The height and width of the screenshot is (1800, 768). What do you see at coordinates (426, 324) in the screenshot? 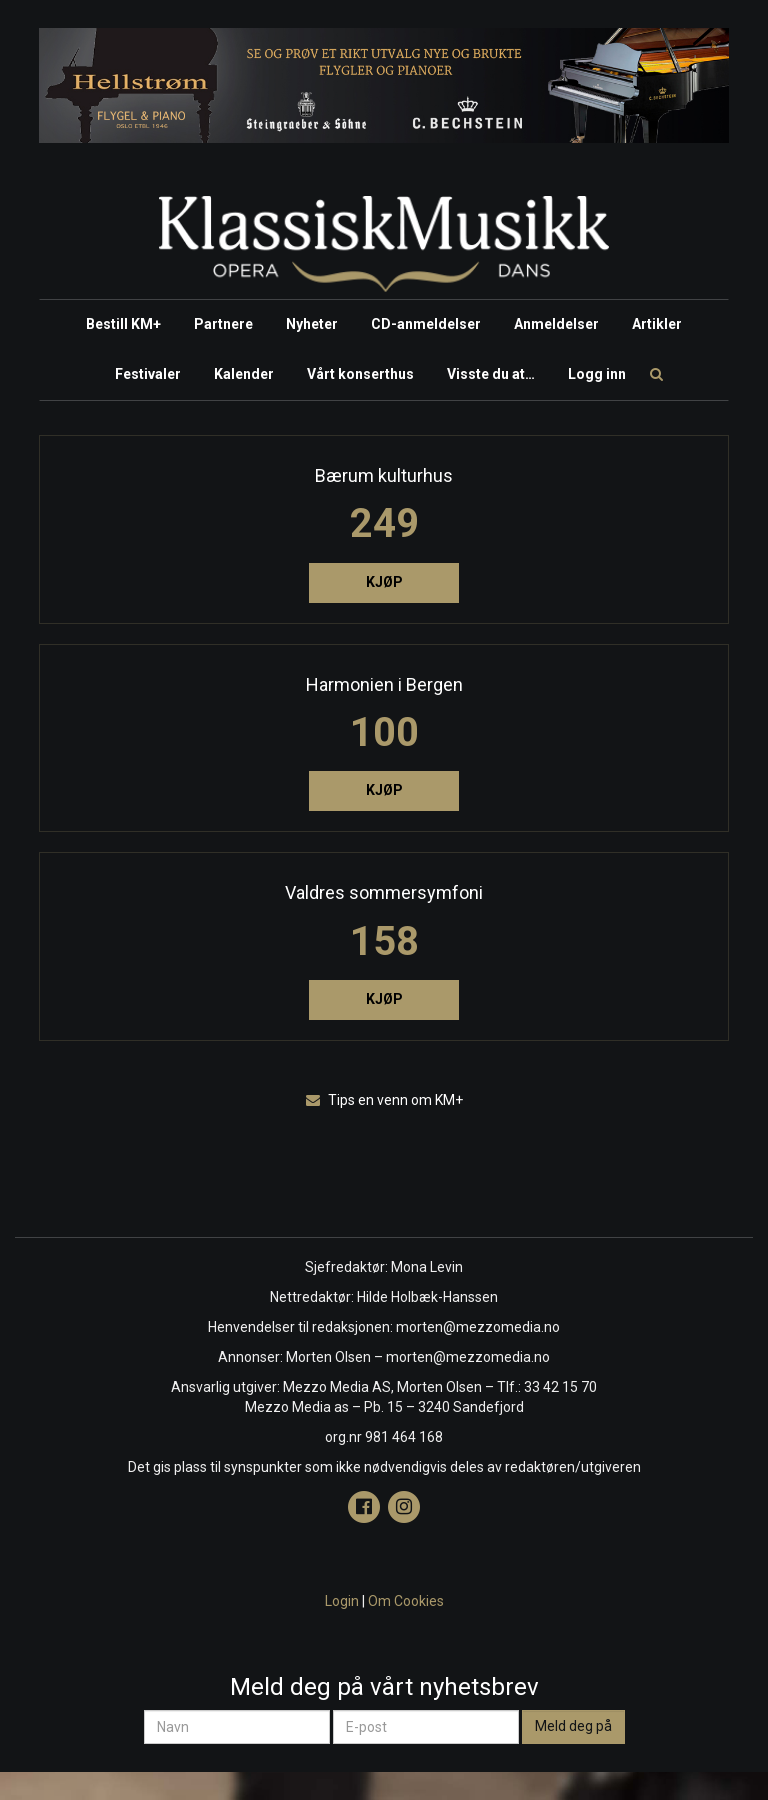
I see `CD-anmeldelser` at bounding box center [426, 324].